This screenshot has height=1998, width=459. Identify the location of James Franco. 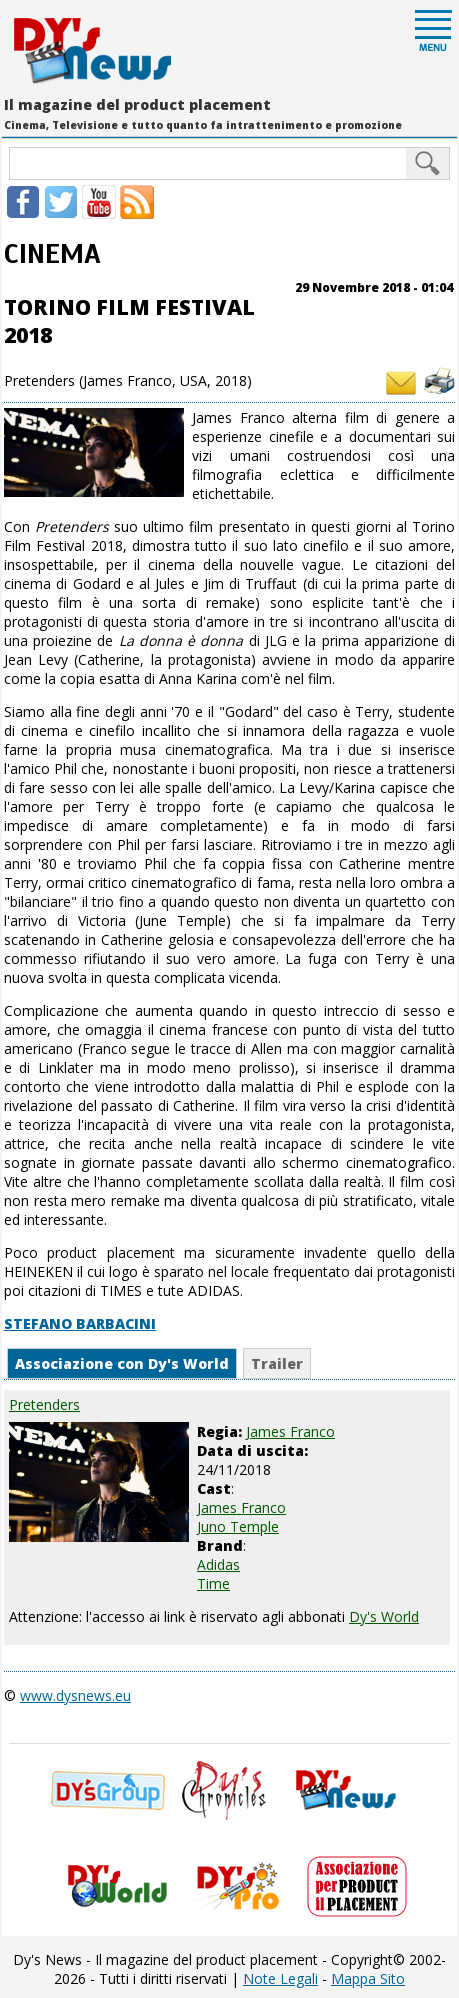
(241, 1507).